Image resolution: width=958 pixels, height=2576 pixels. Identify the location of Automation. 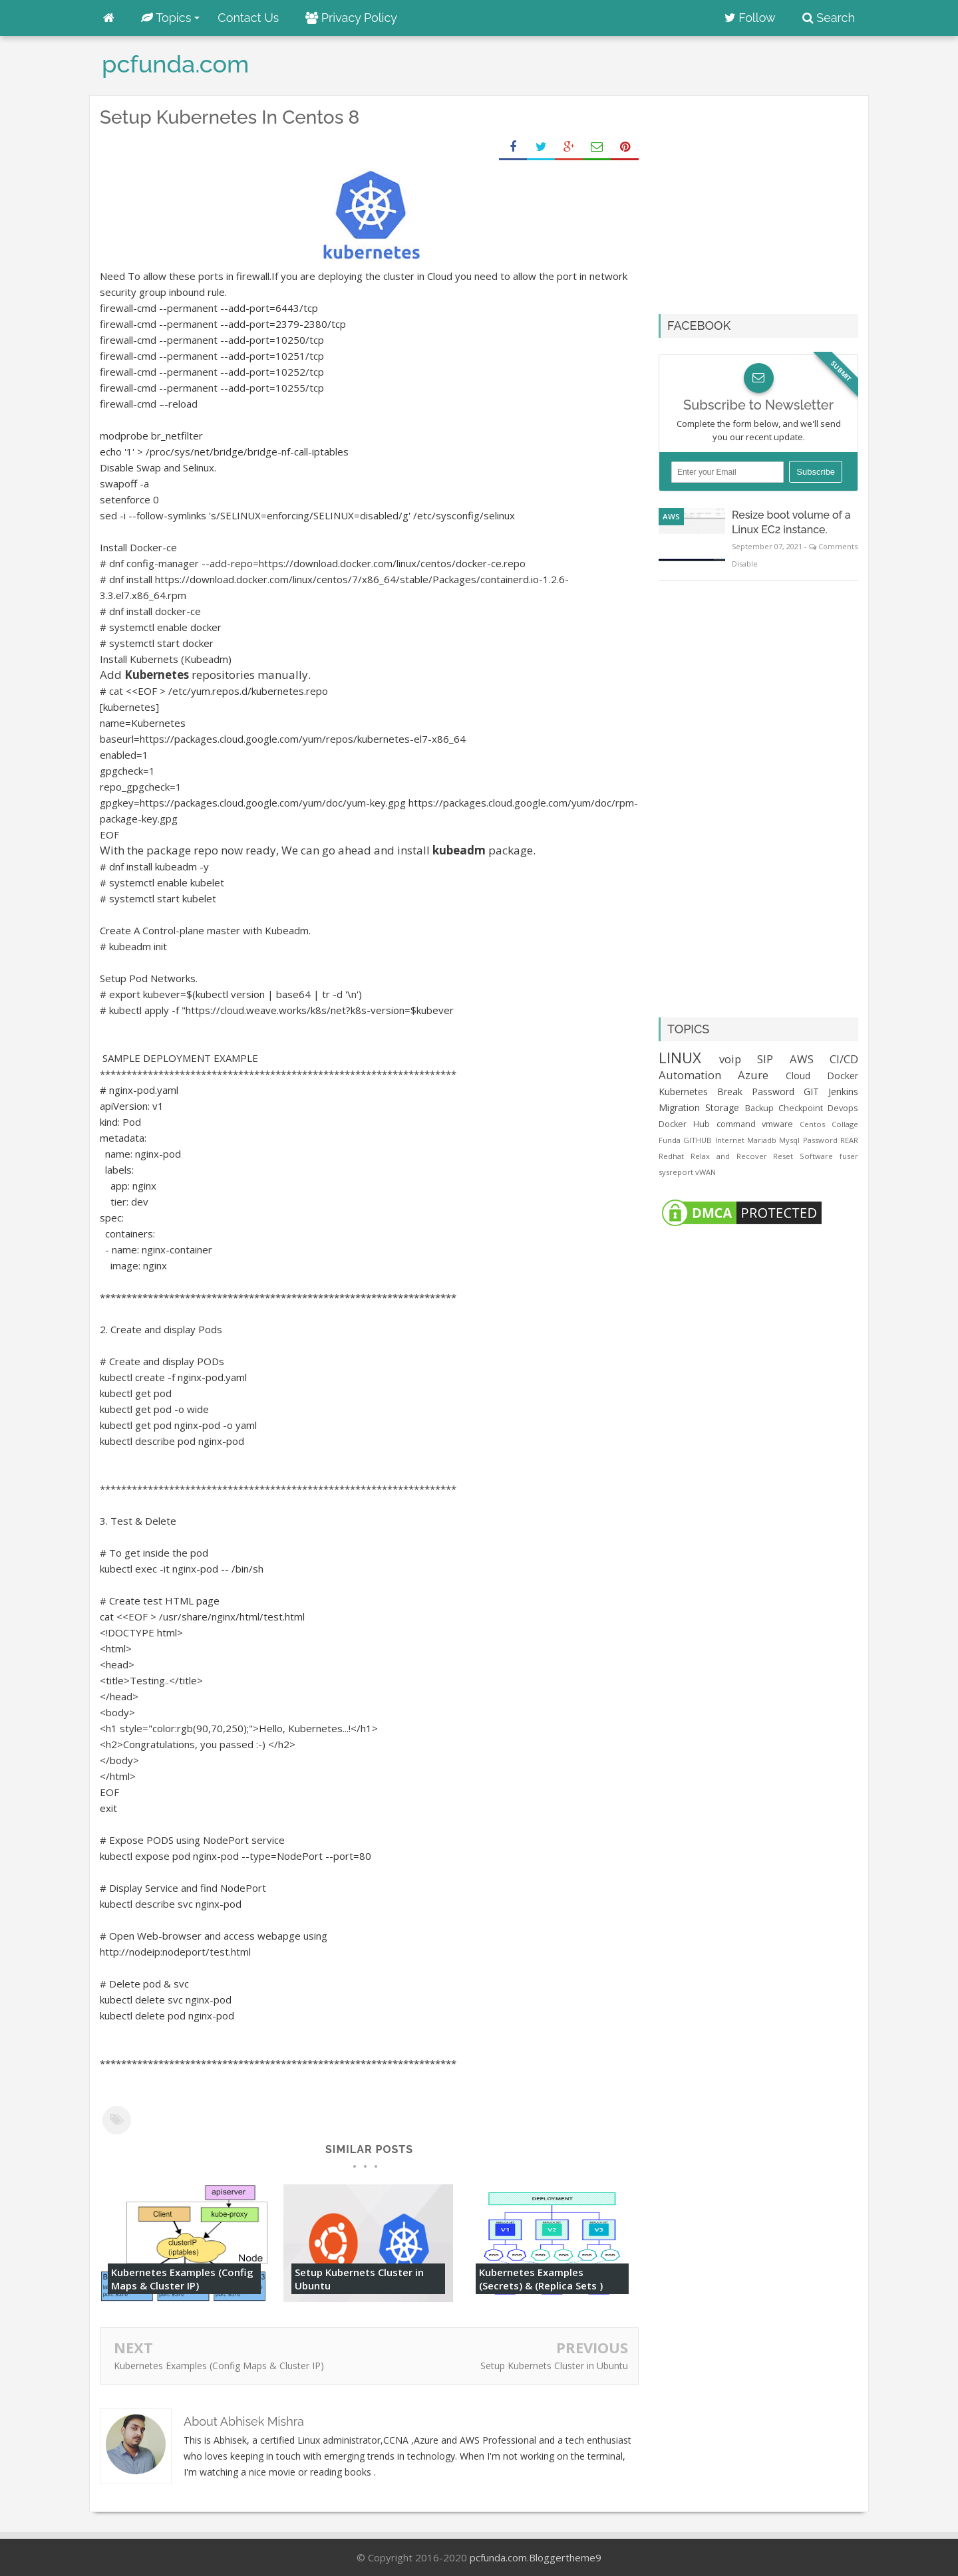
(690, 1075).